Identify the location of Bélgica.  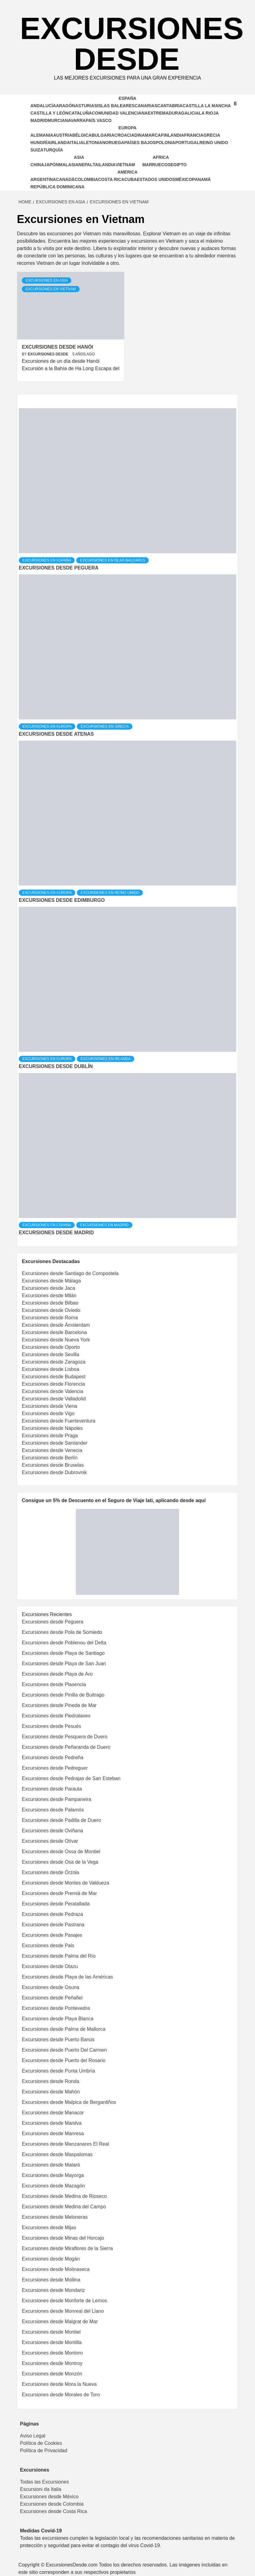
(82, 135).